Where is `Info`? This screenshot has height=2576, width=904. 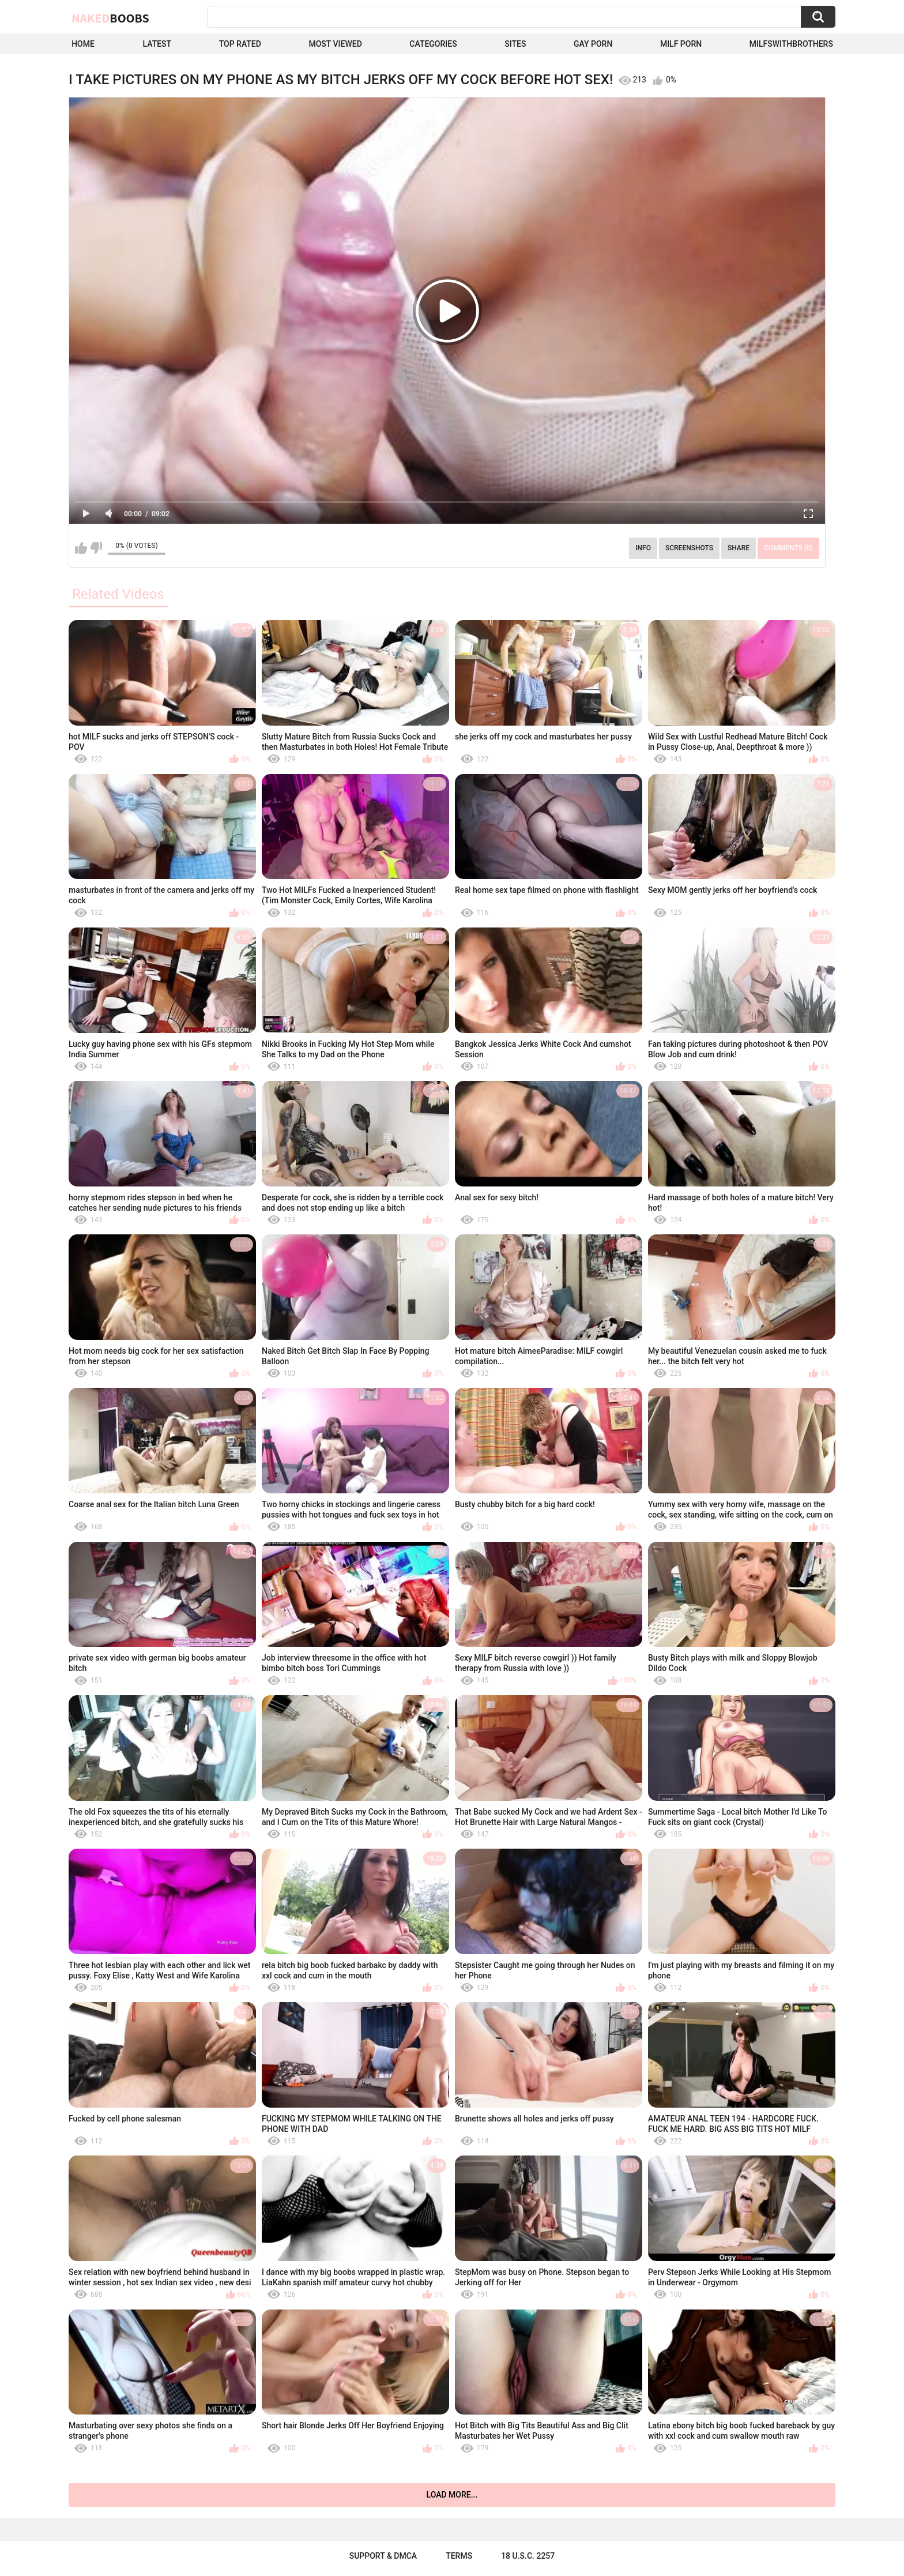
Info is located at coordinates (643, 548).